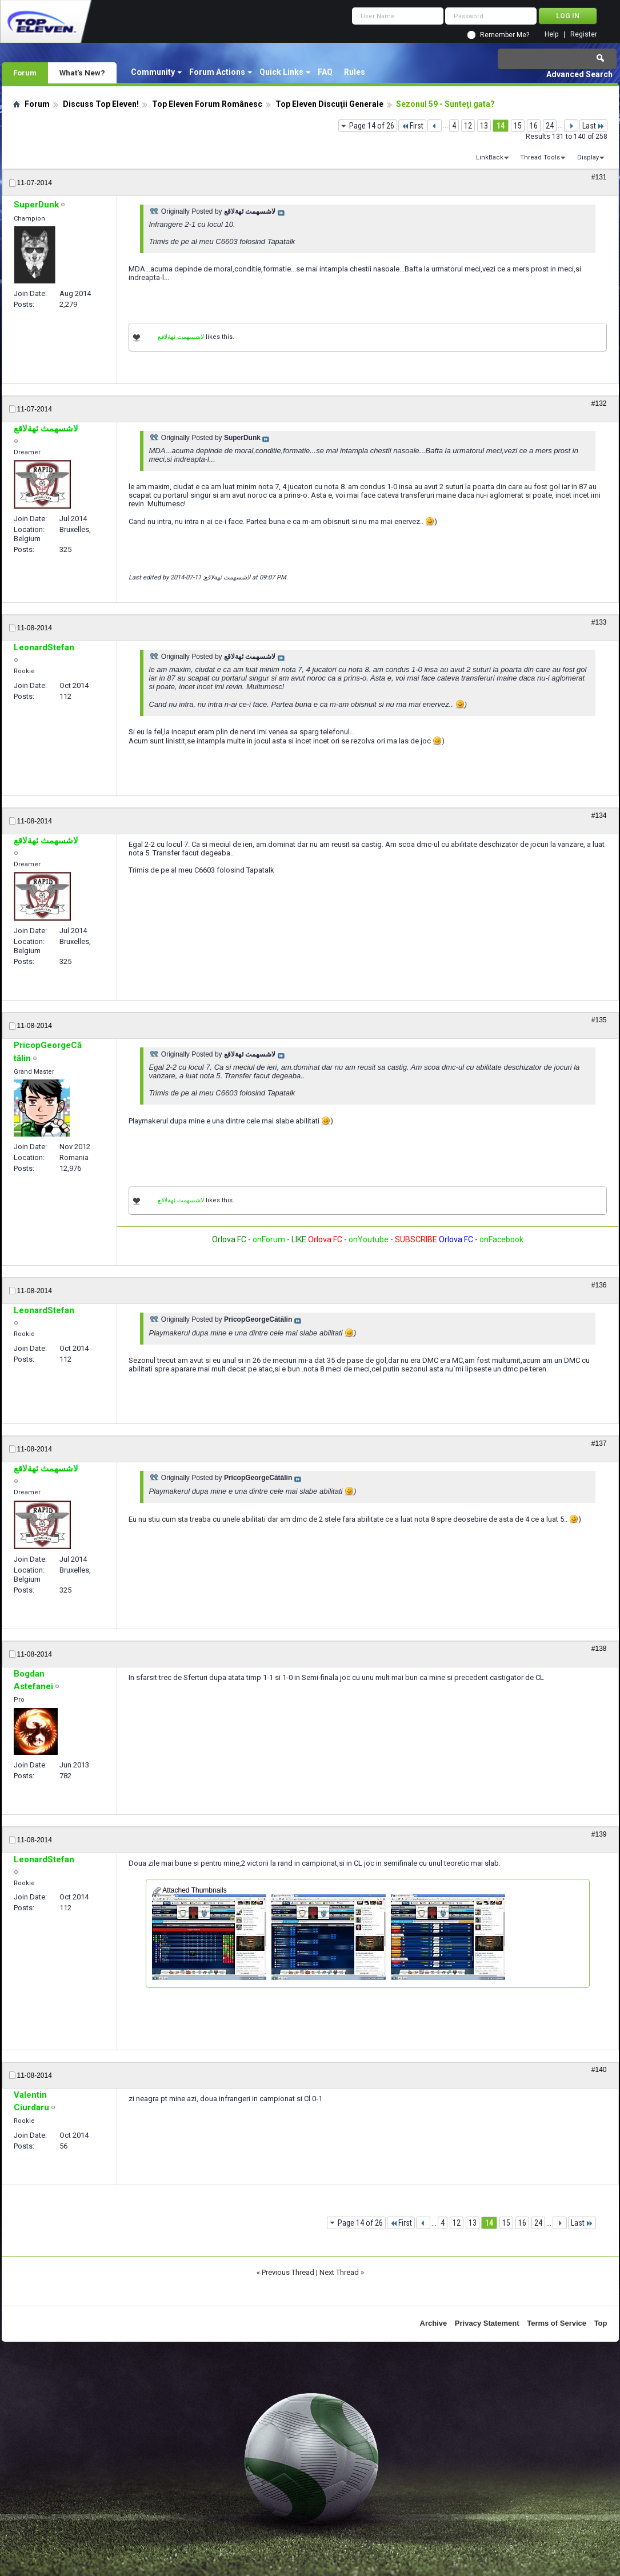 The image size is (620, 2576). Describe the element at coordinates (534, 125) in the screenshot. I see `16` at that location.